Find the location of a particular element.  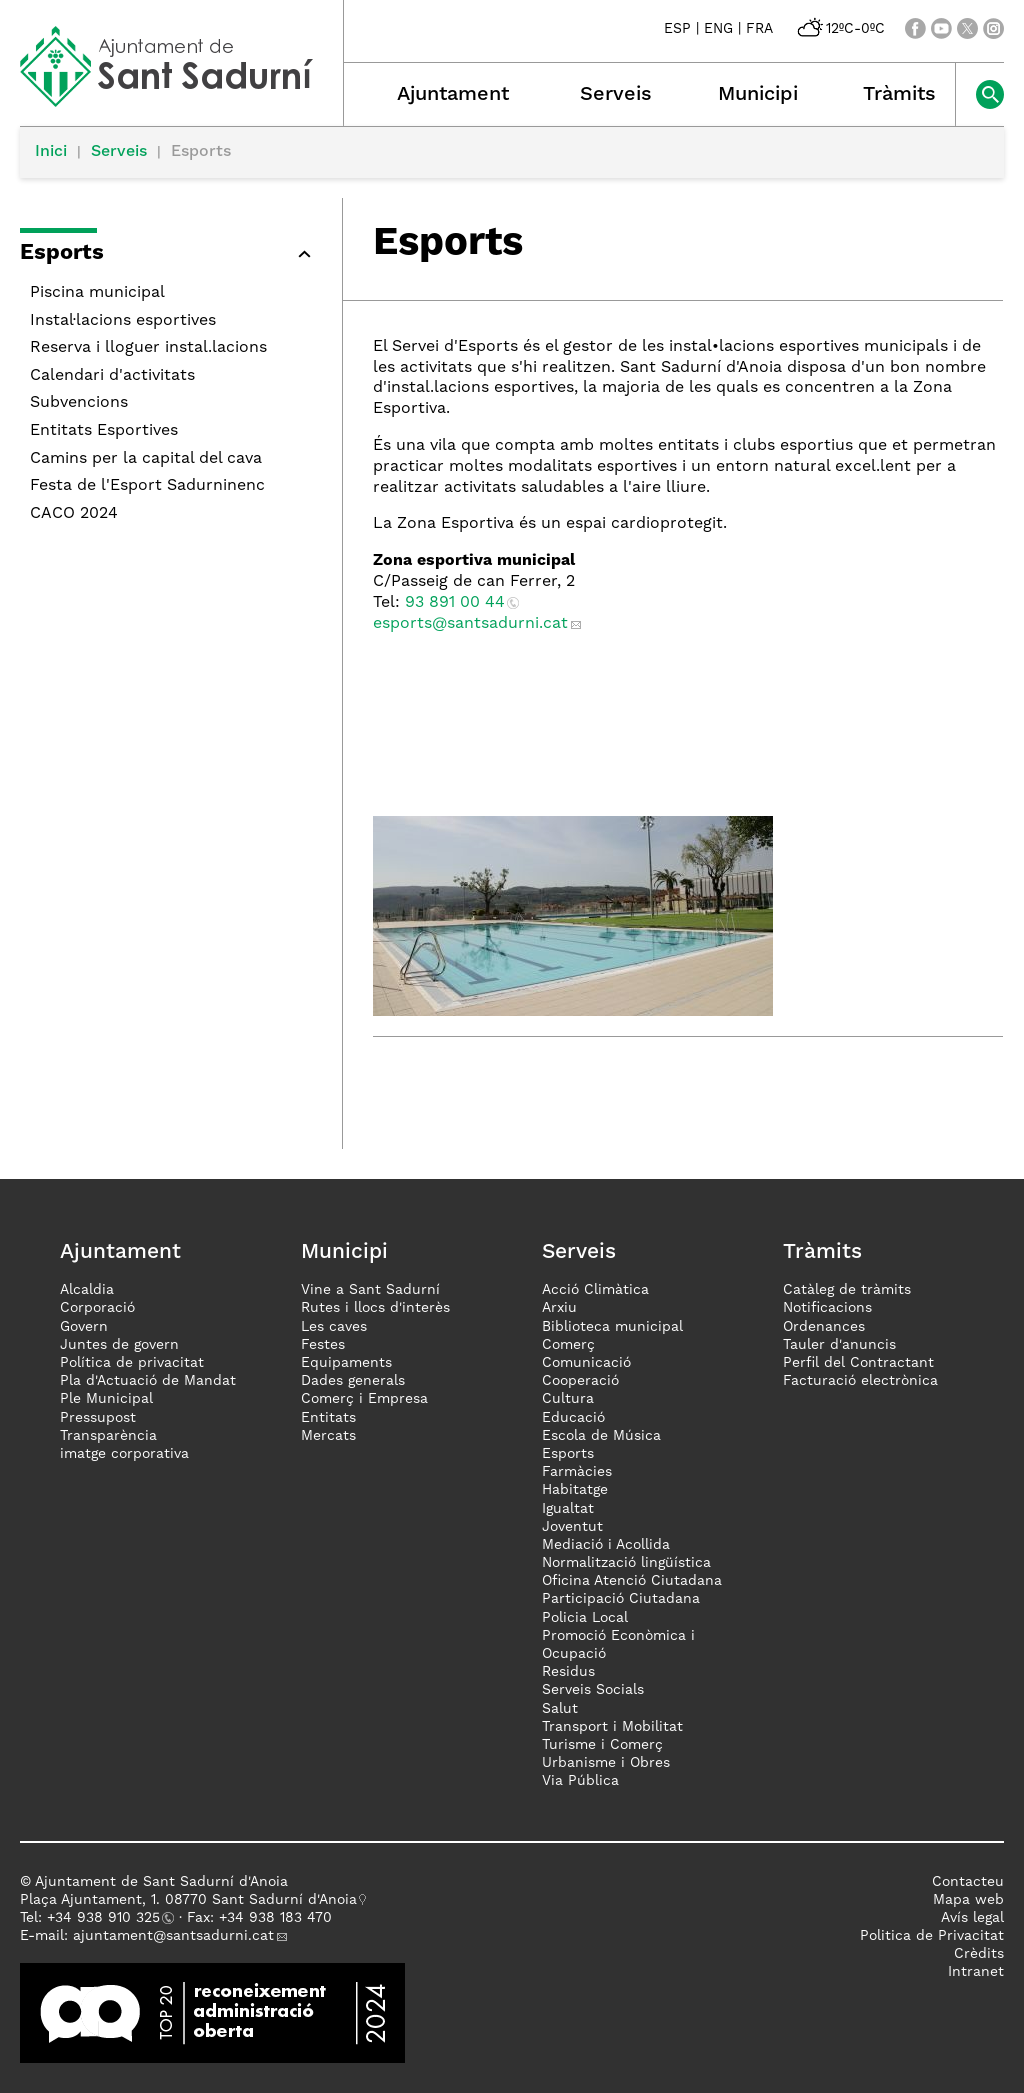

Calendari d'activitats is located at coordinates (112, 376).